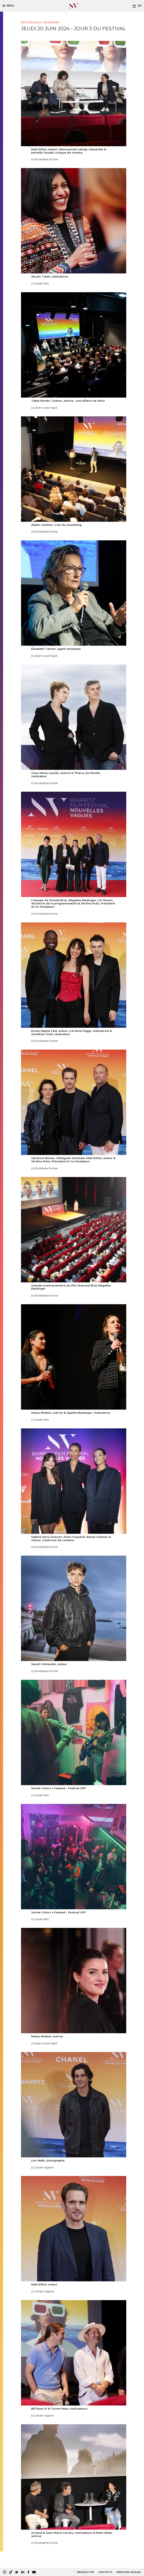  I want to click on en, so click(140, 5).